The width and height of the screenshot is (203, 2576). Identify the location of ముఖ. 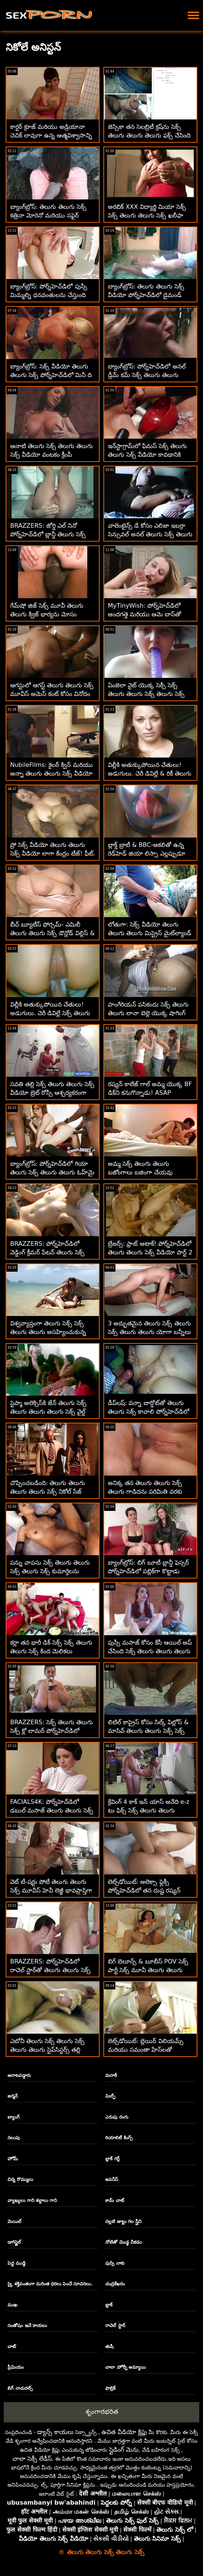
(12, 2304).